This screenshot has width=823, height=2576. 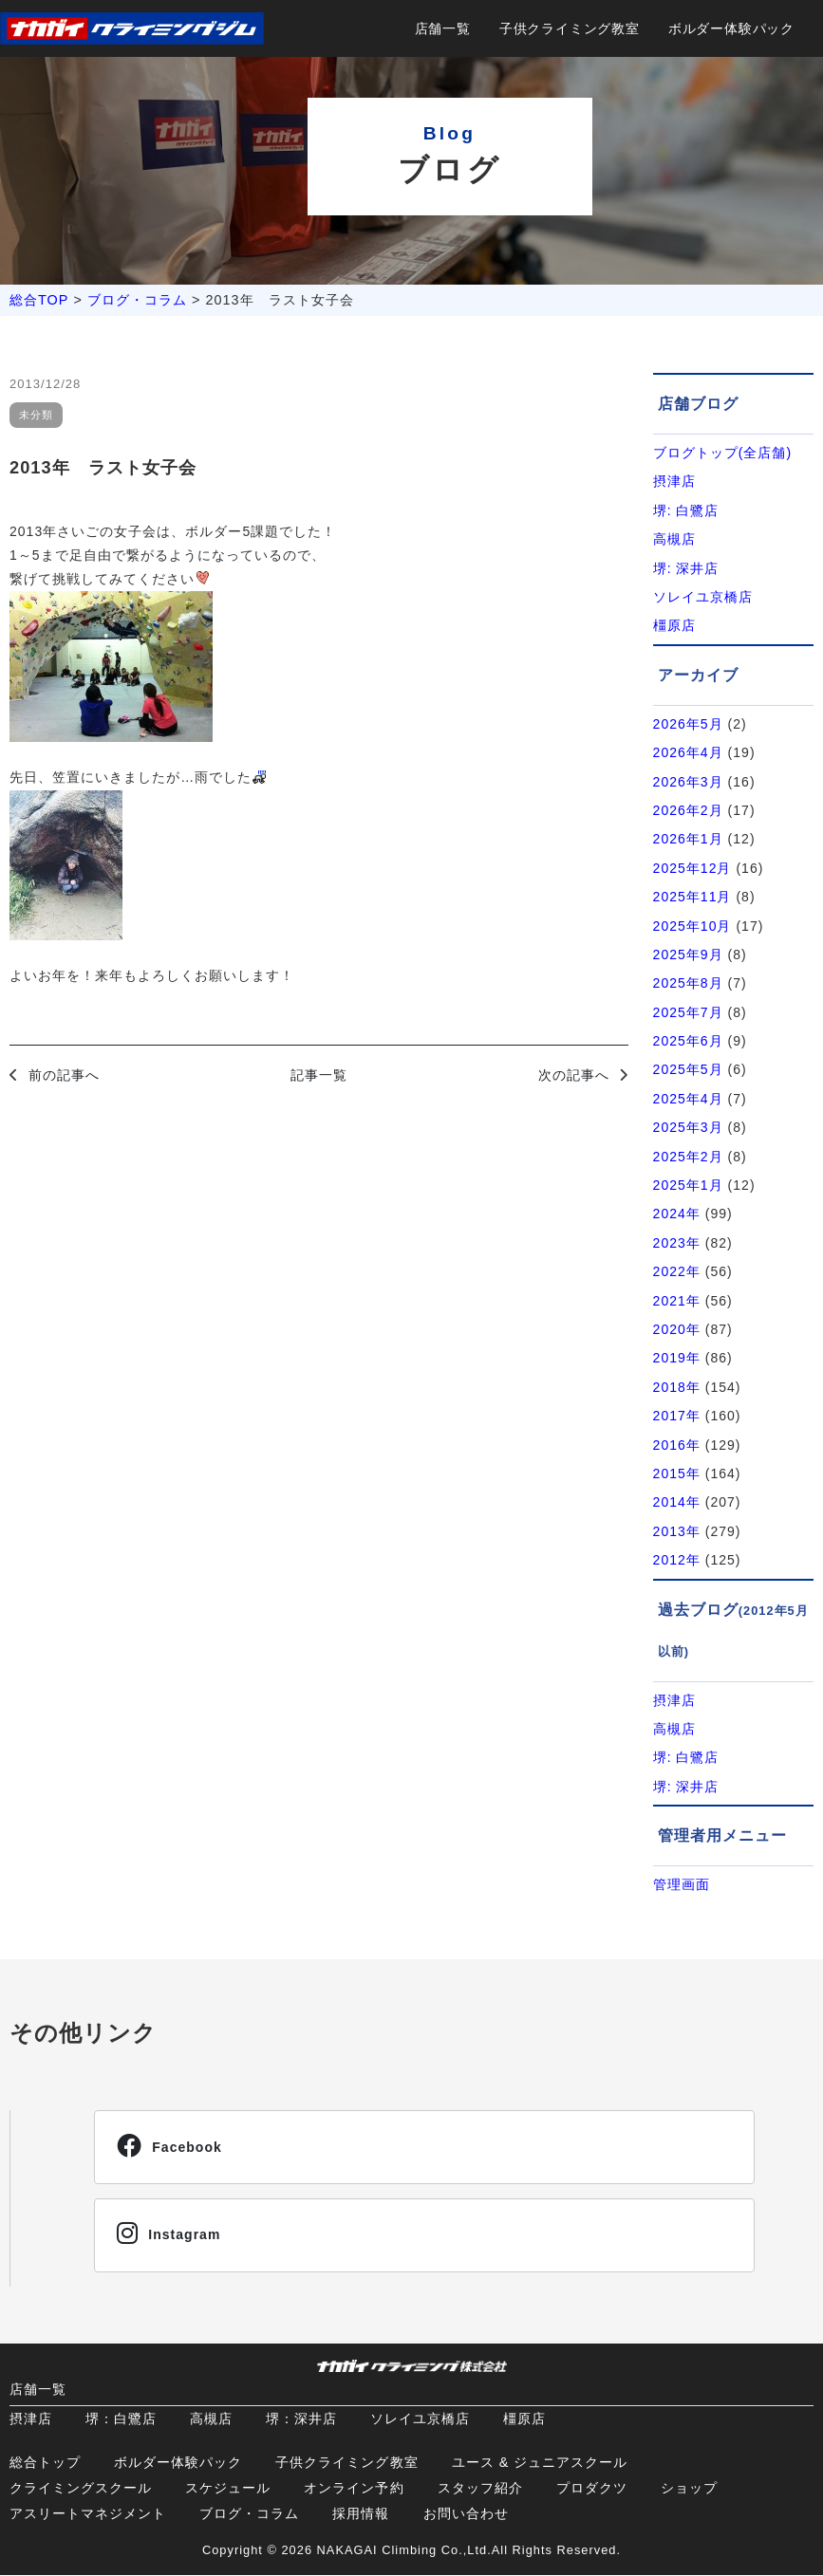 What do you see at coordinates (688, 1127) in the screenshot?
I see `2025年3月` at bounding box center [688, 1127].